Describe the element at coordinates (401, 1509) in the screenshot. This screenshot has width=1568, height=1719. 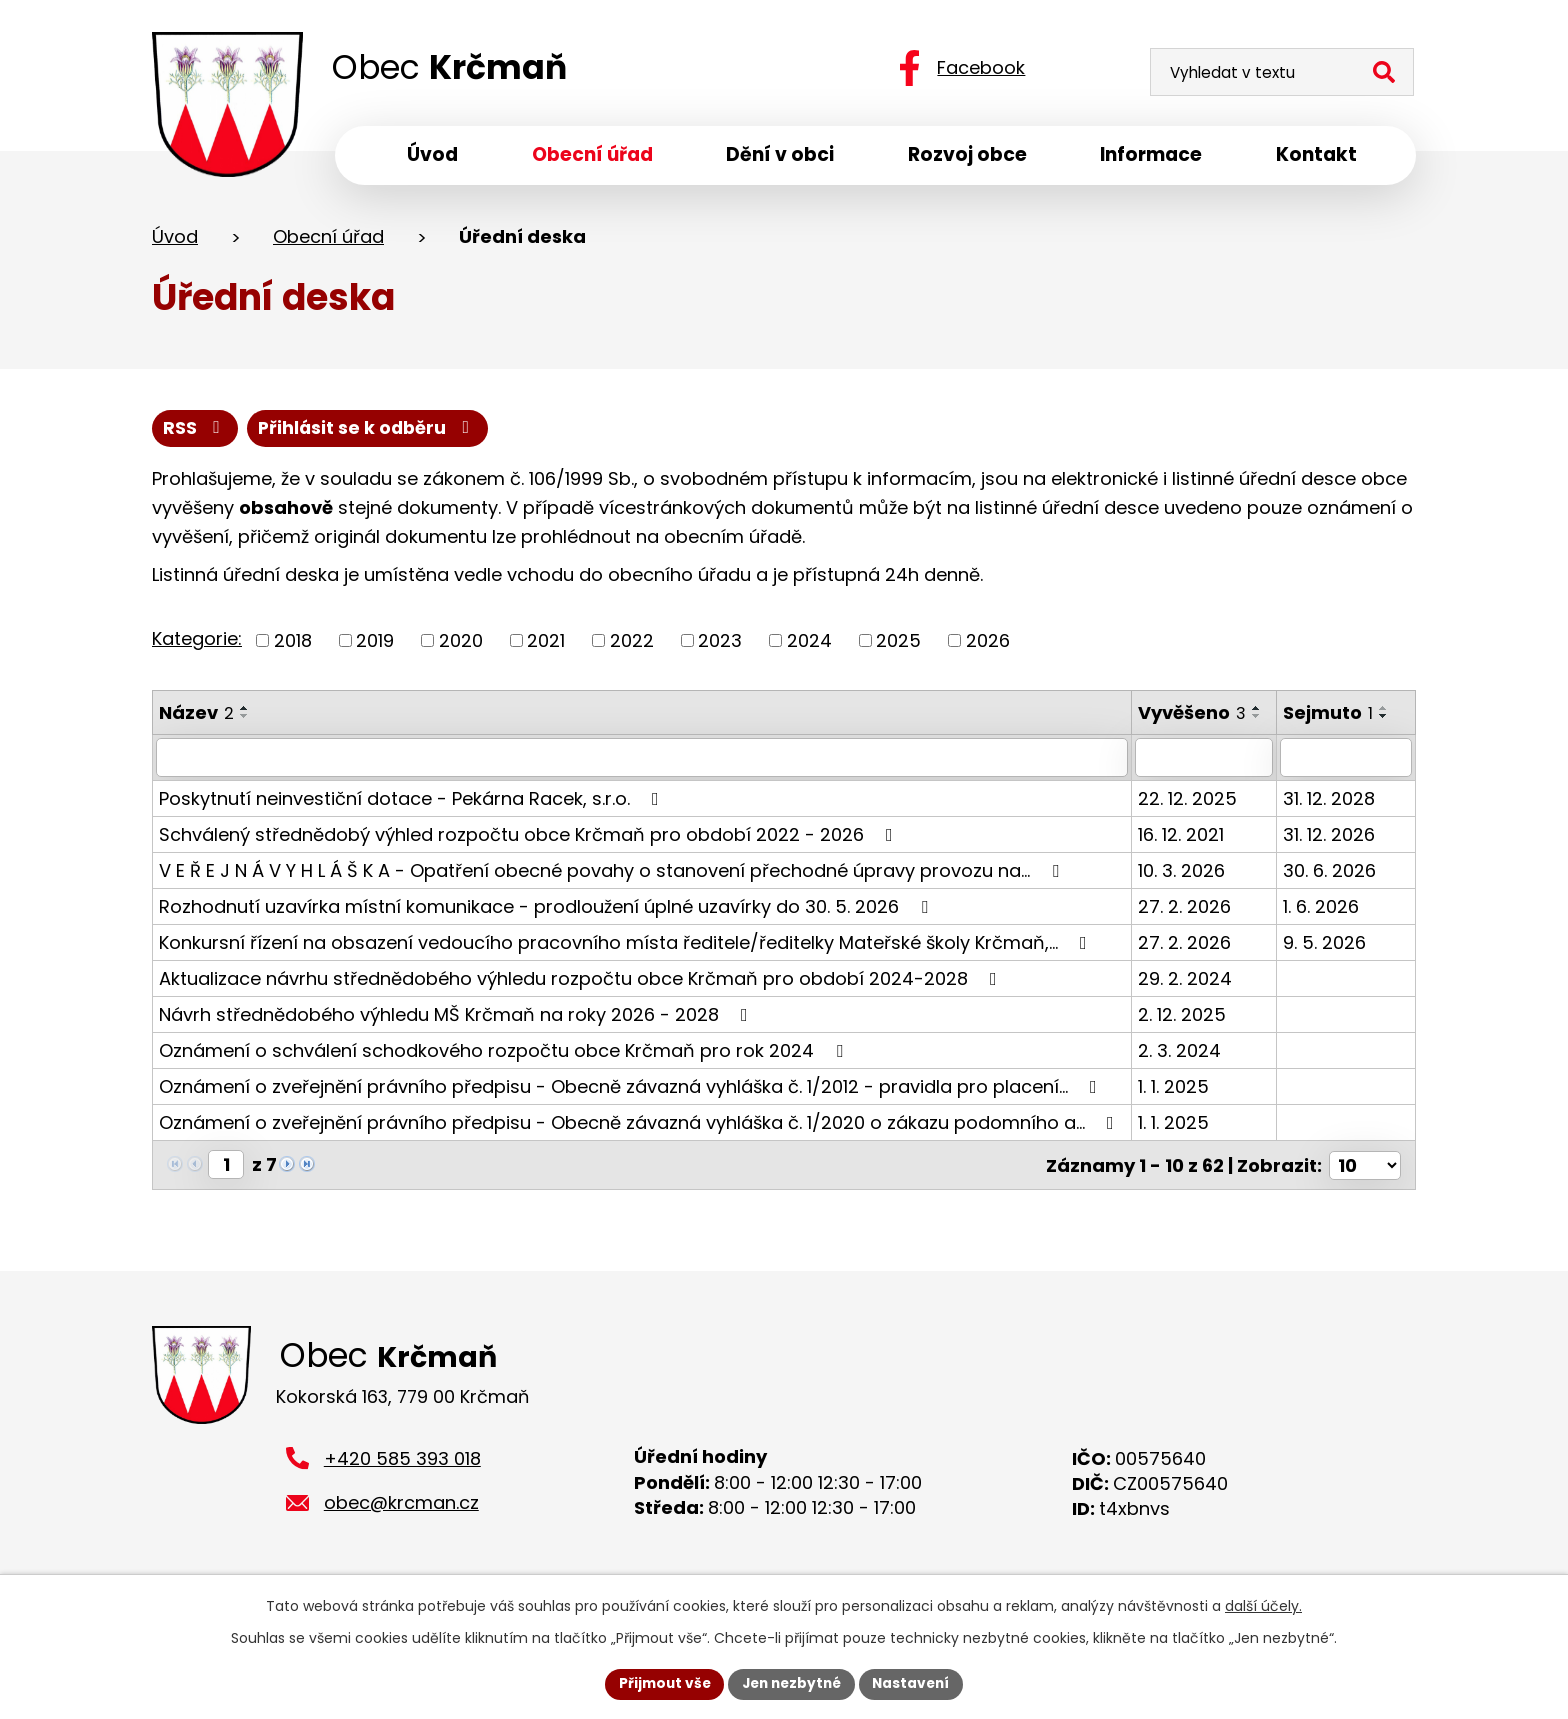
I see `obec@krcman.cz` at that location.